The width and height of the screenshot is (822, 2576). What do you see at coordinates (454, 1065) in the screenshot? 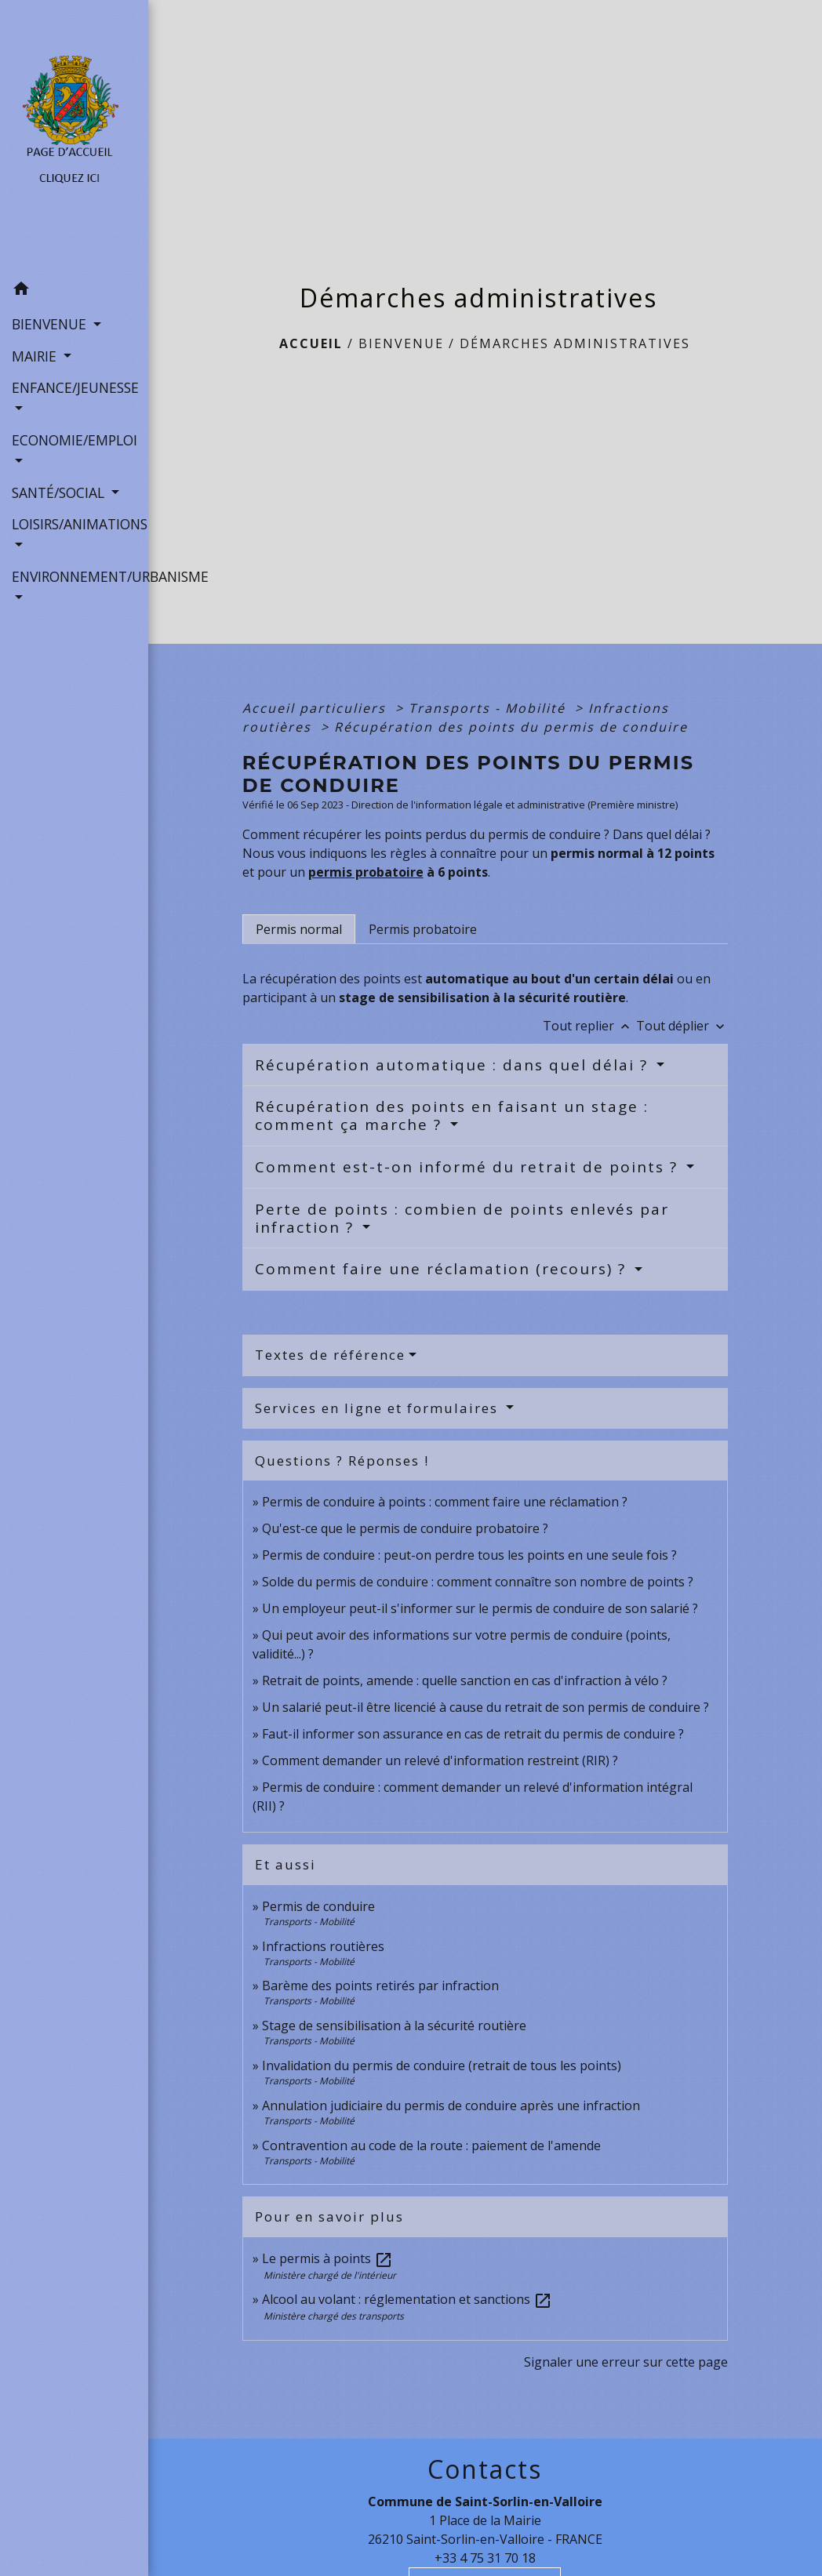
I see `Récupération automatique : dans quel délai ?` at bounding box center [454, 1065].